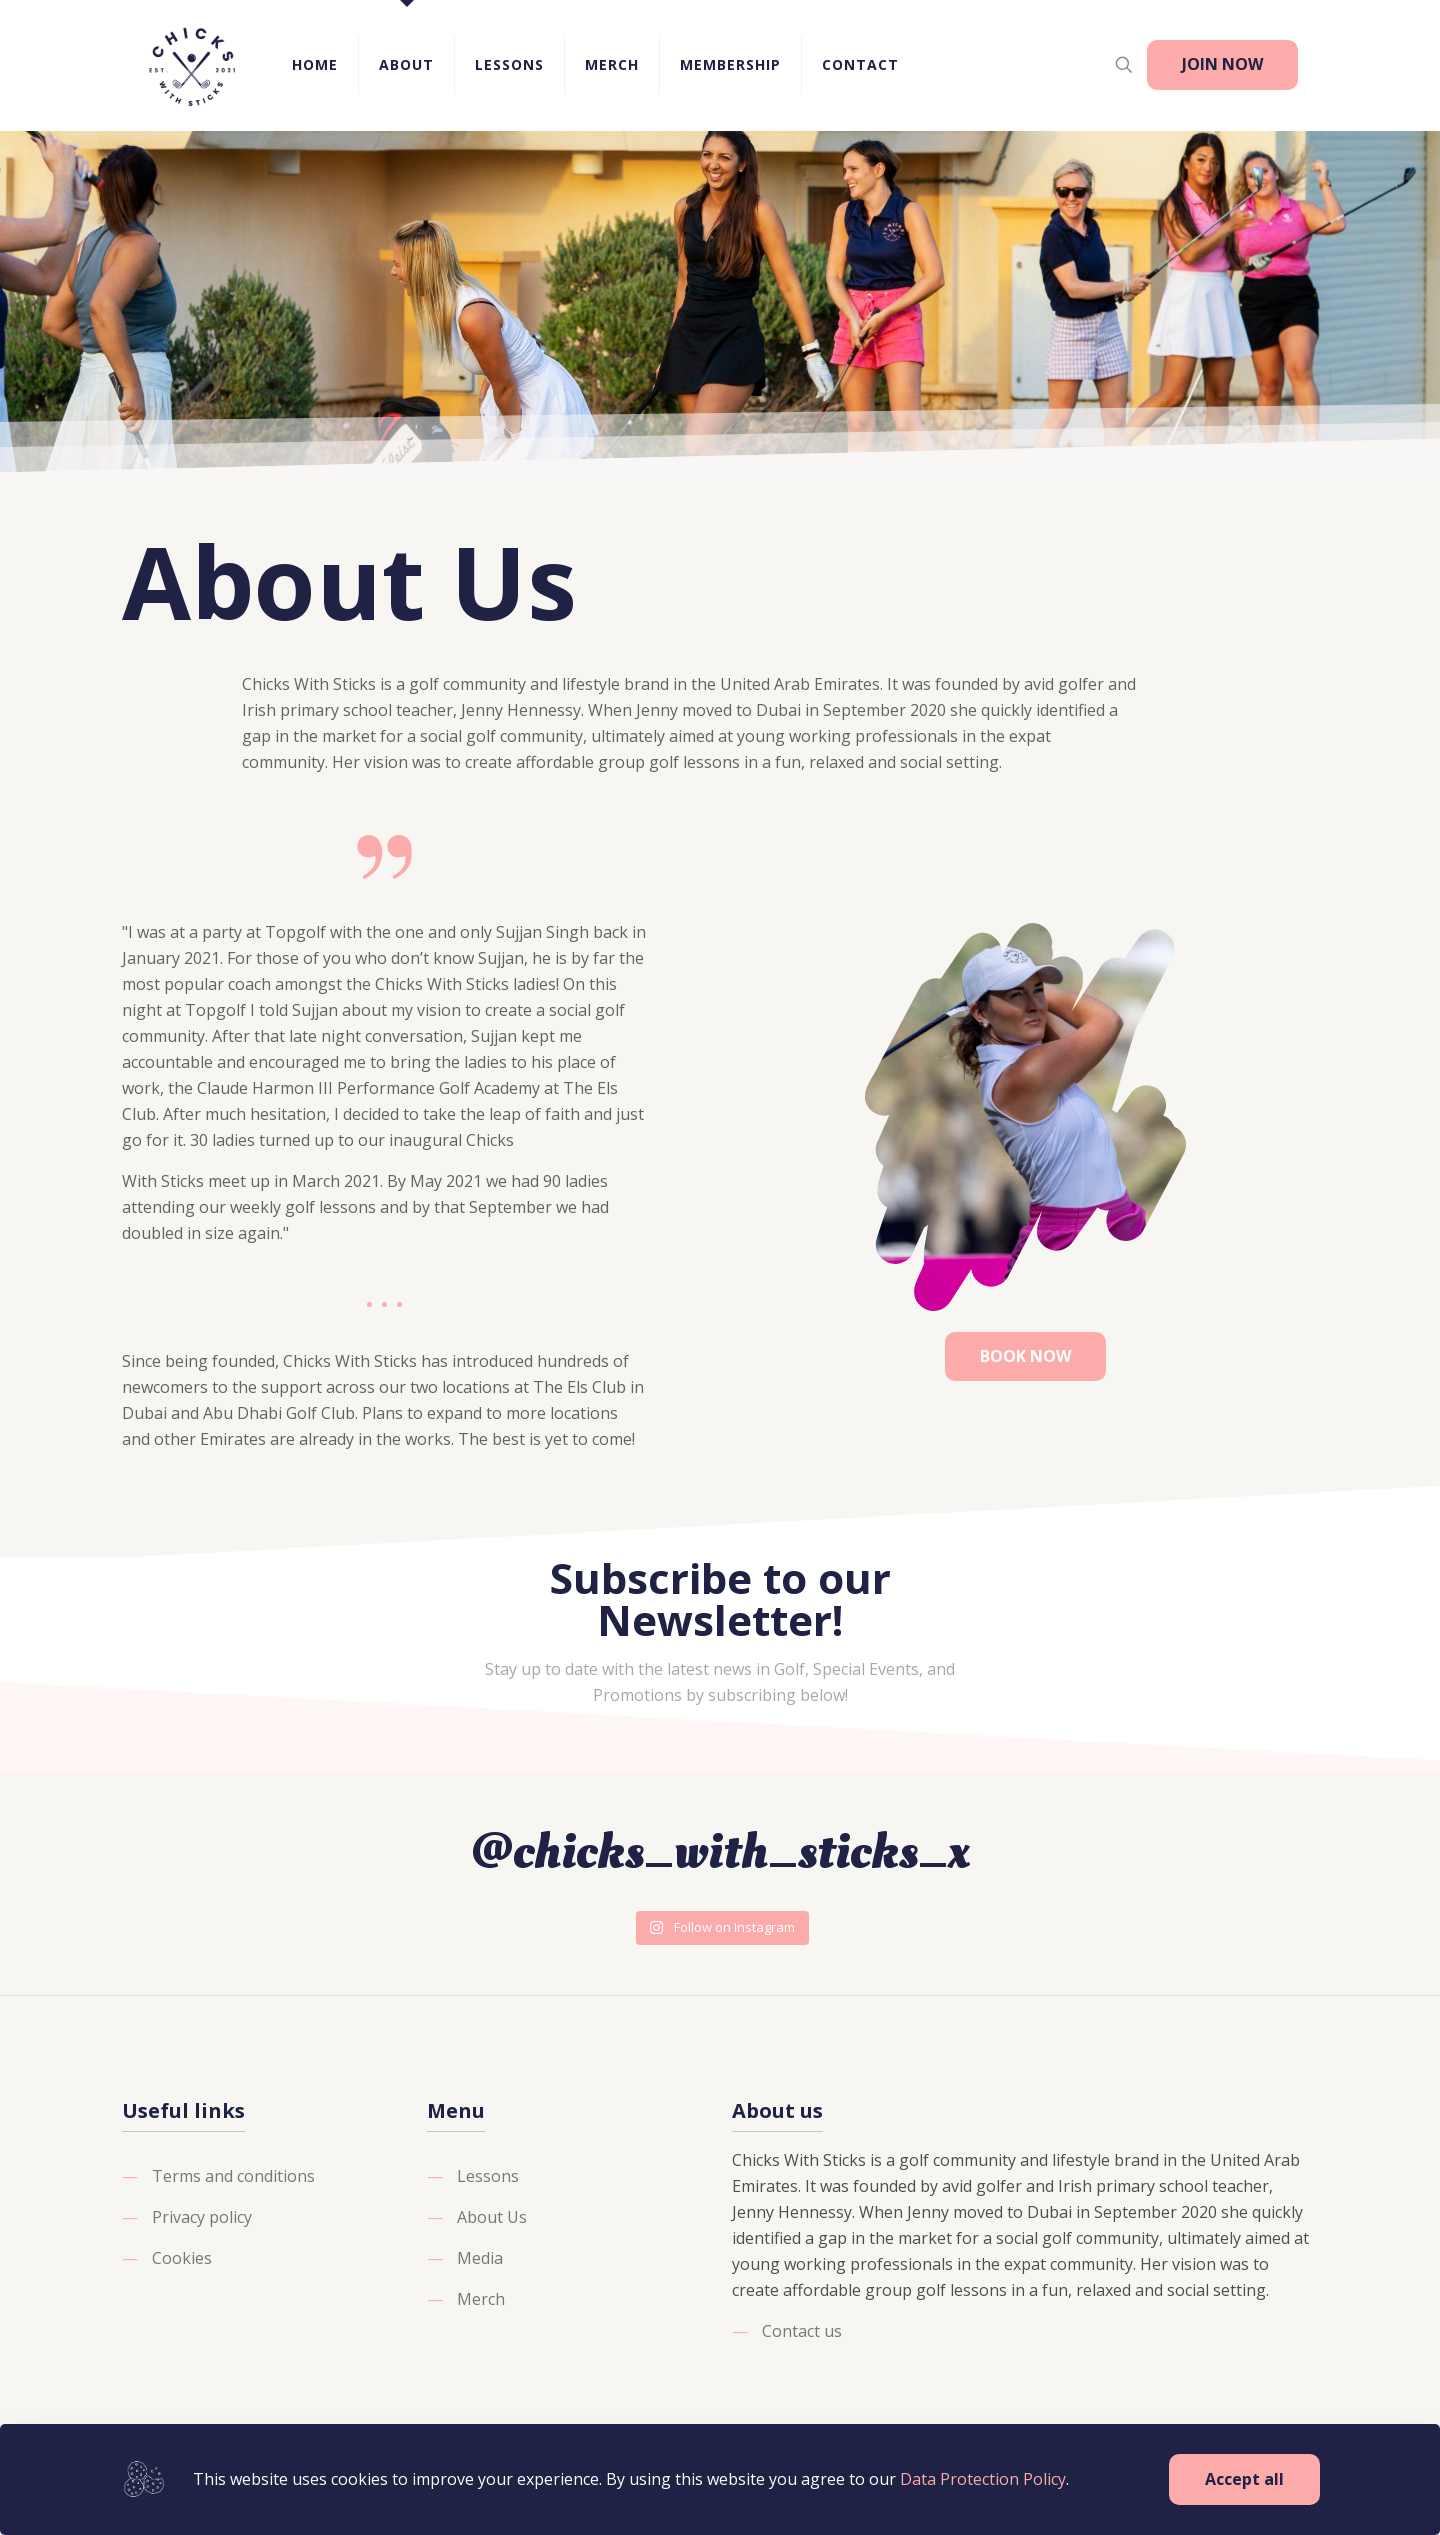 Image resolution: width=1440 pixels, height=2535 pixels. What do you see at coordinates (983, 2479) in the screenshot?
I see `Data Protection Policy` at bounding box center [983, 2479].